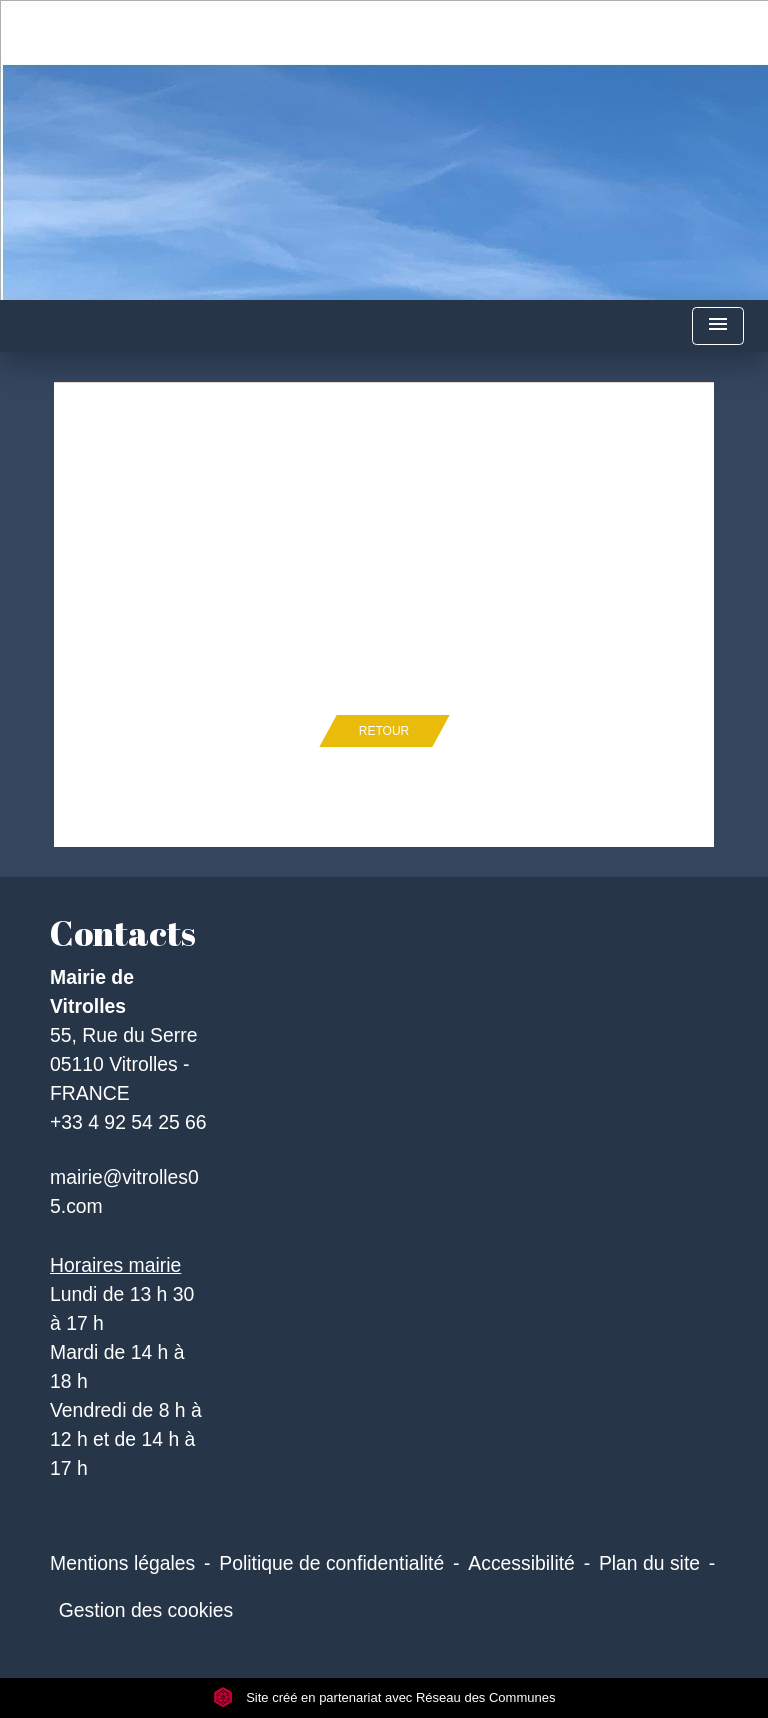 This screenshot has height=1718, width=768. I want to click on Mentions légales, so click(122, 1563).